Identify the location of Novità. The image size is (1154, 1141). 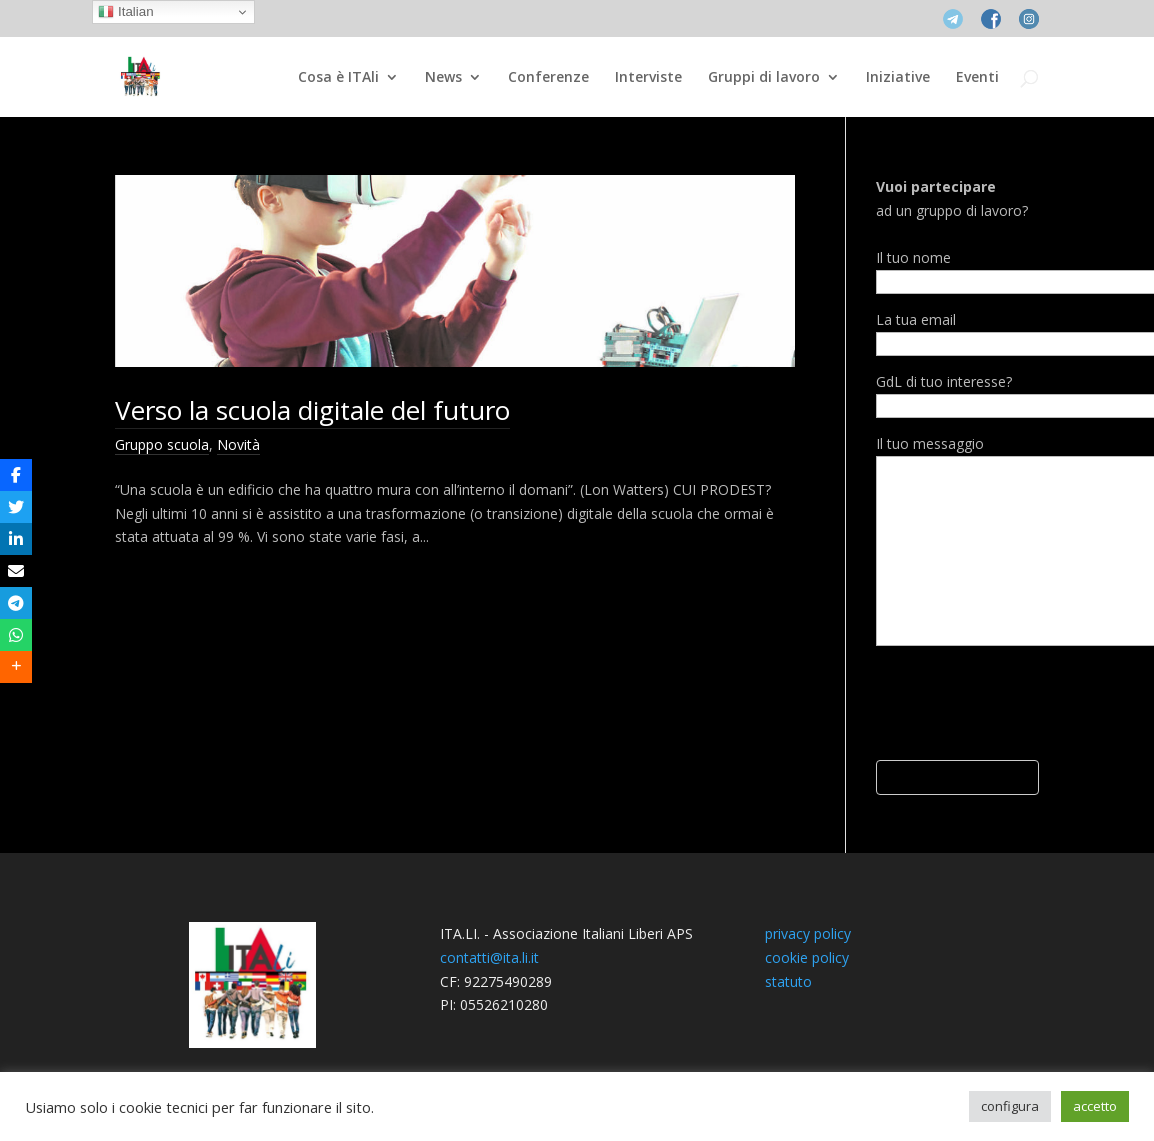
(238, 444).